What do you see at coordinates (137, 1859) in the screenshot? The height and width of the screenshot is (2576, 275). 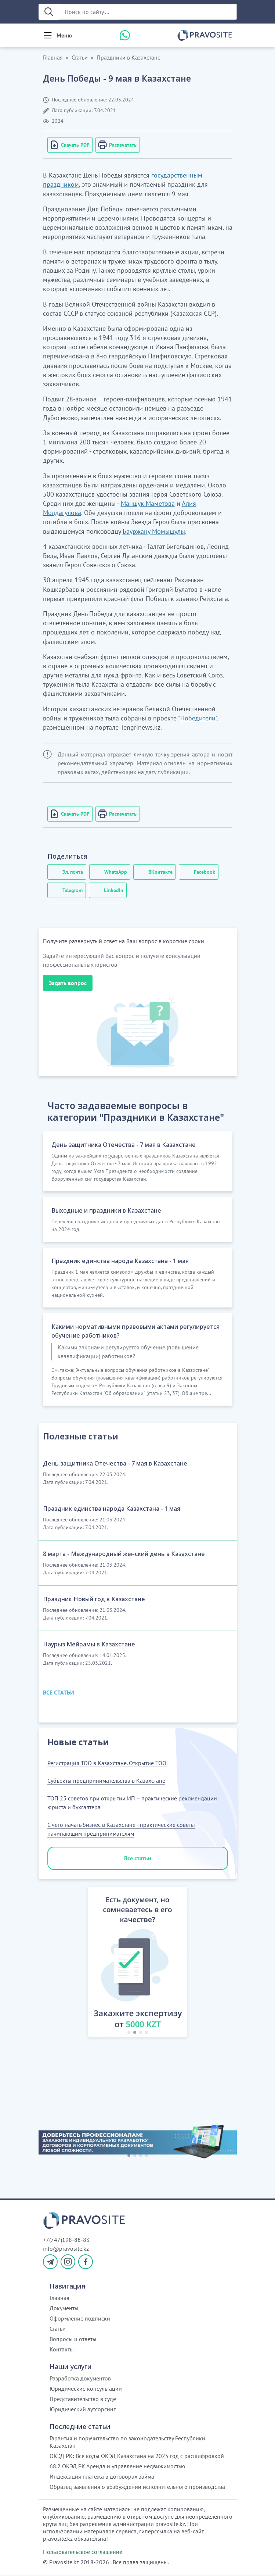 I see `Все статьи` at bounding box center [137, 1859].